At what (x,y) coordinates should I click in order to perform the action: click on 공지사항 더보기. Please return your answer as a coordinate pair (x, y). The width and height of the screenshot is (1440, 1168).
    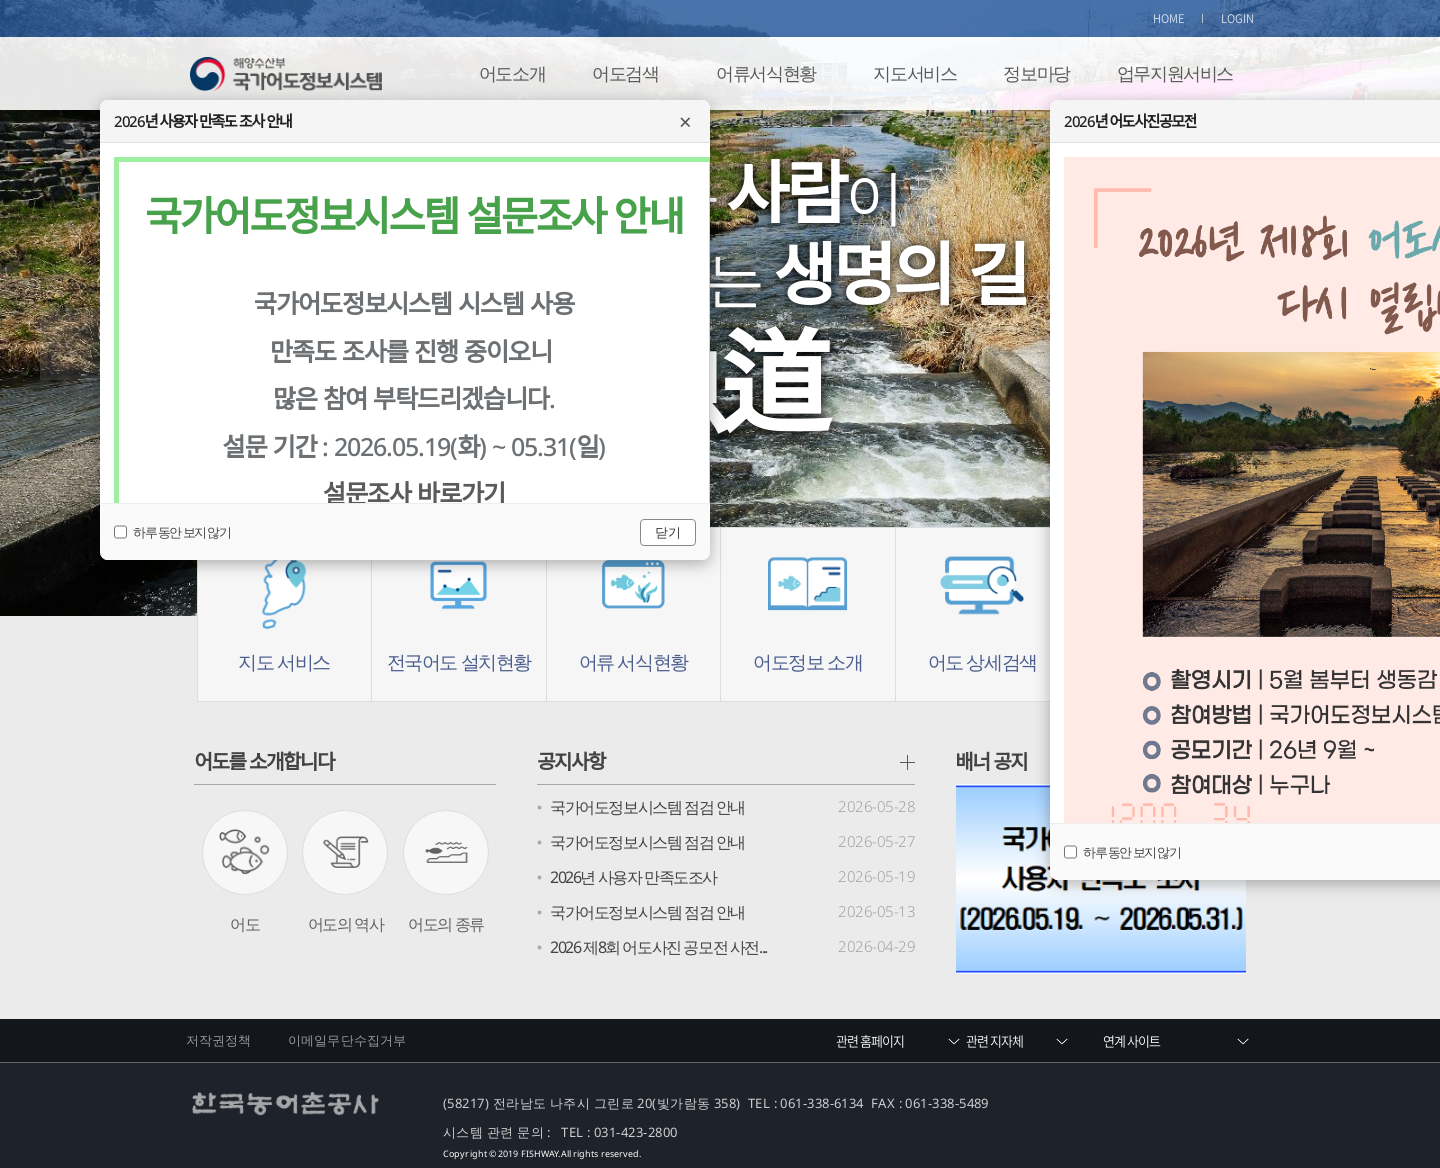
    Looking at the image, I should click on (907, 762).